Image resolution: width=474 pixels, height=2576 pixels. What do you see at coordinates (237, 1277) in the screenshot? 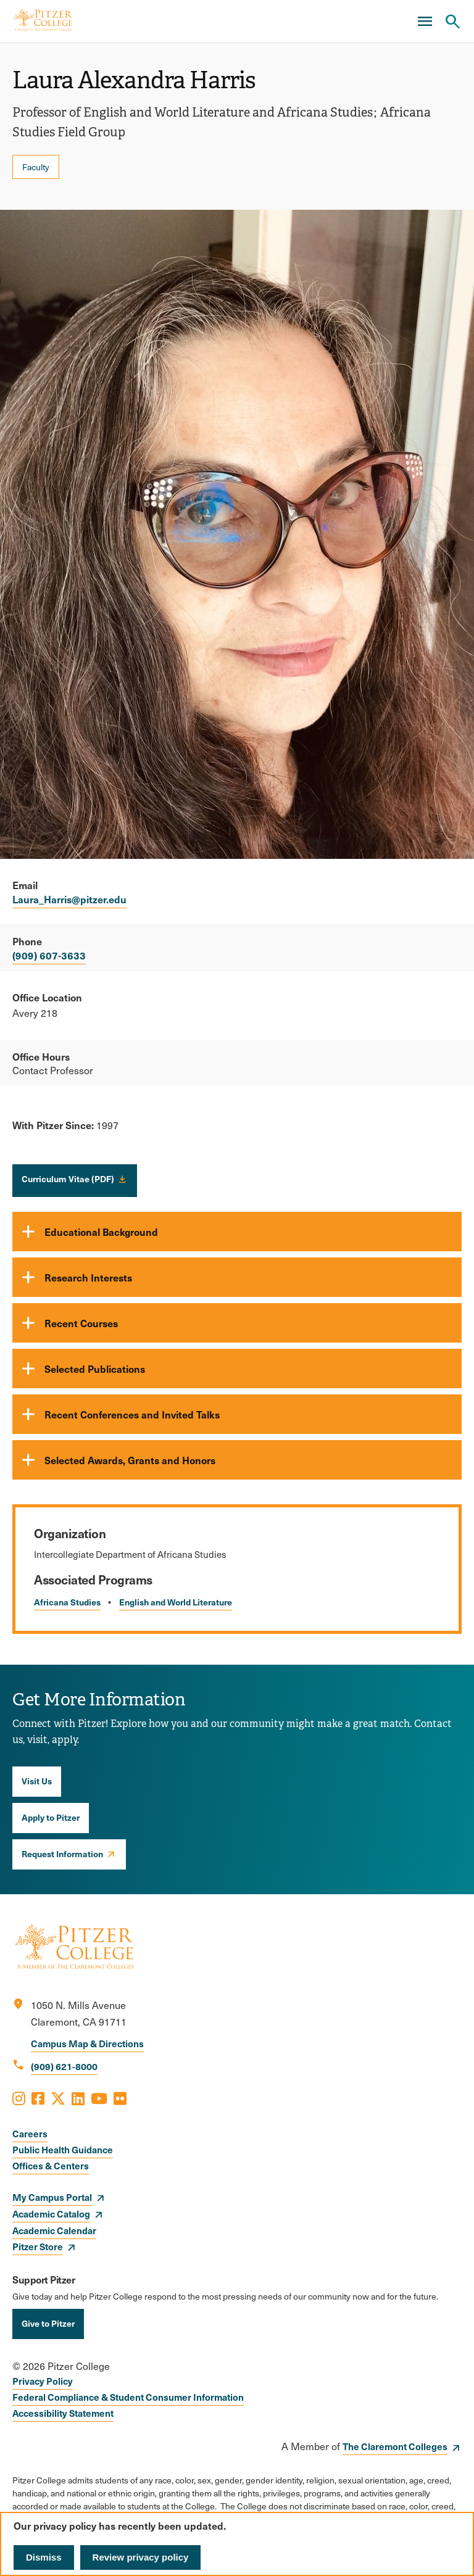
I see `[Research Interests]` at bounding box center [237, 1277].